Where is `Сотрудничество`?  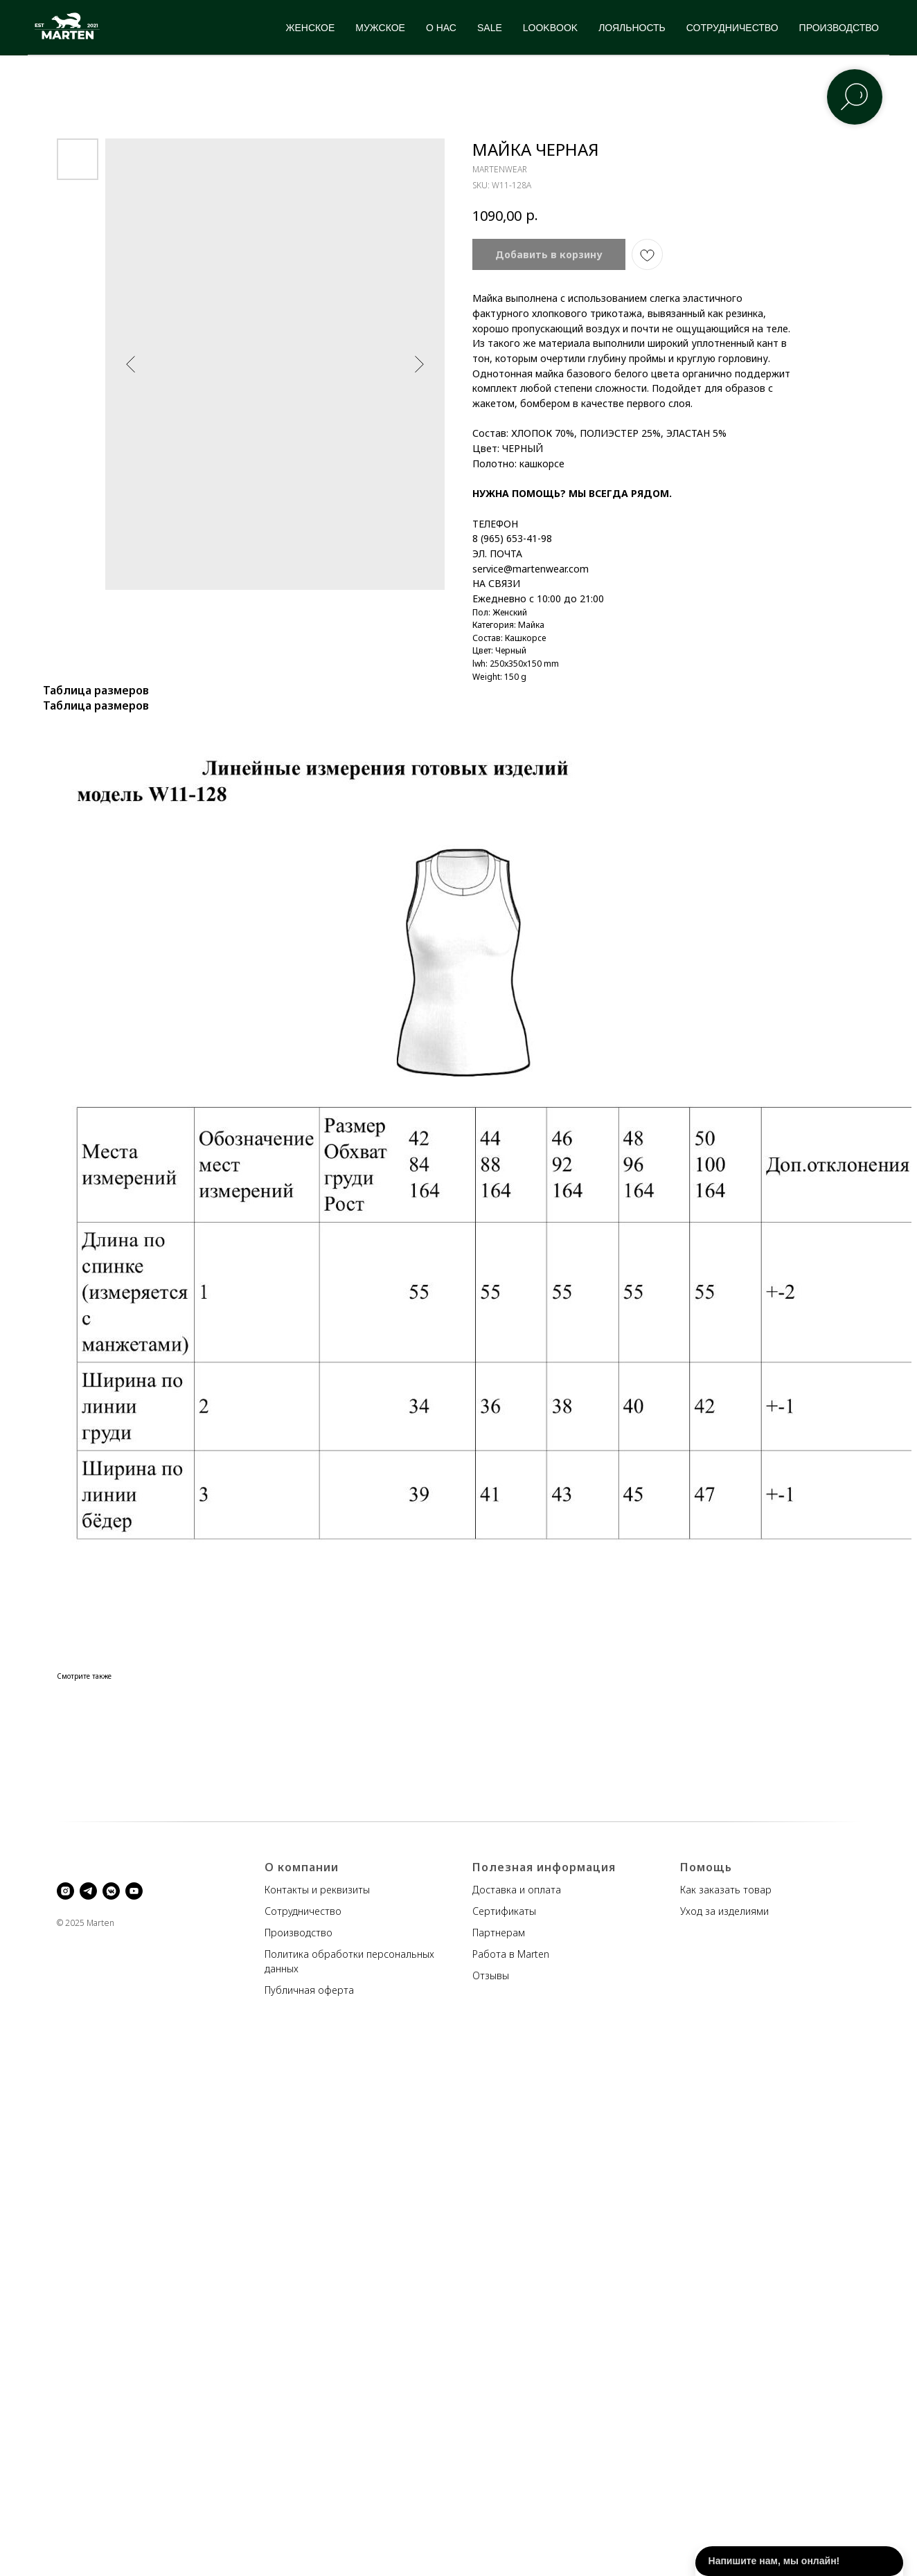 Сотрудничество is located at coordinates (303, 1911).